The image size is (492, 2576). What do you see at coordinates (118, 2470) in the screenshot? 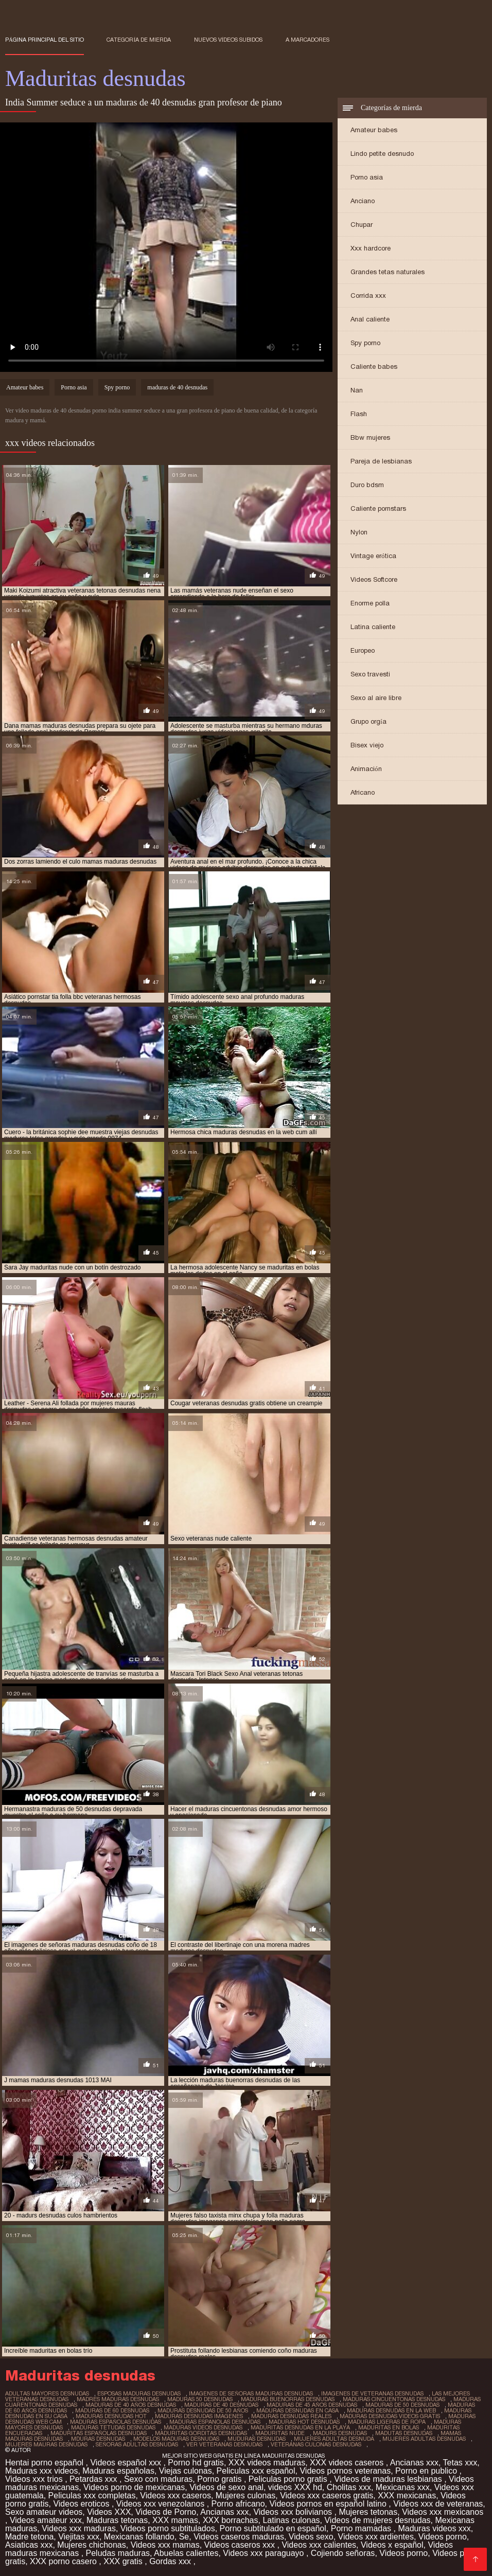
I see `Maduras españolas` at bounding box center [118, 2470].